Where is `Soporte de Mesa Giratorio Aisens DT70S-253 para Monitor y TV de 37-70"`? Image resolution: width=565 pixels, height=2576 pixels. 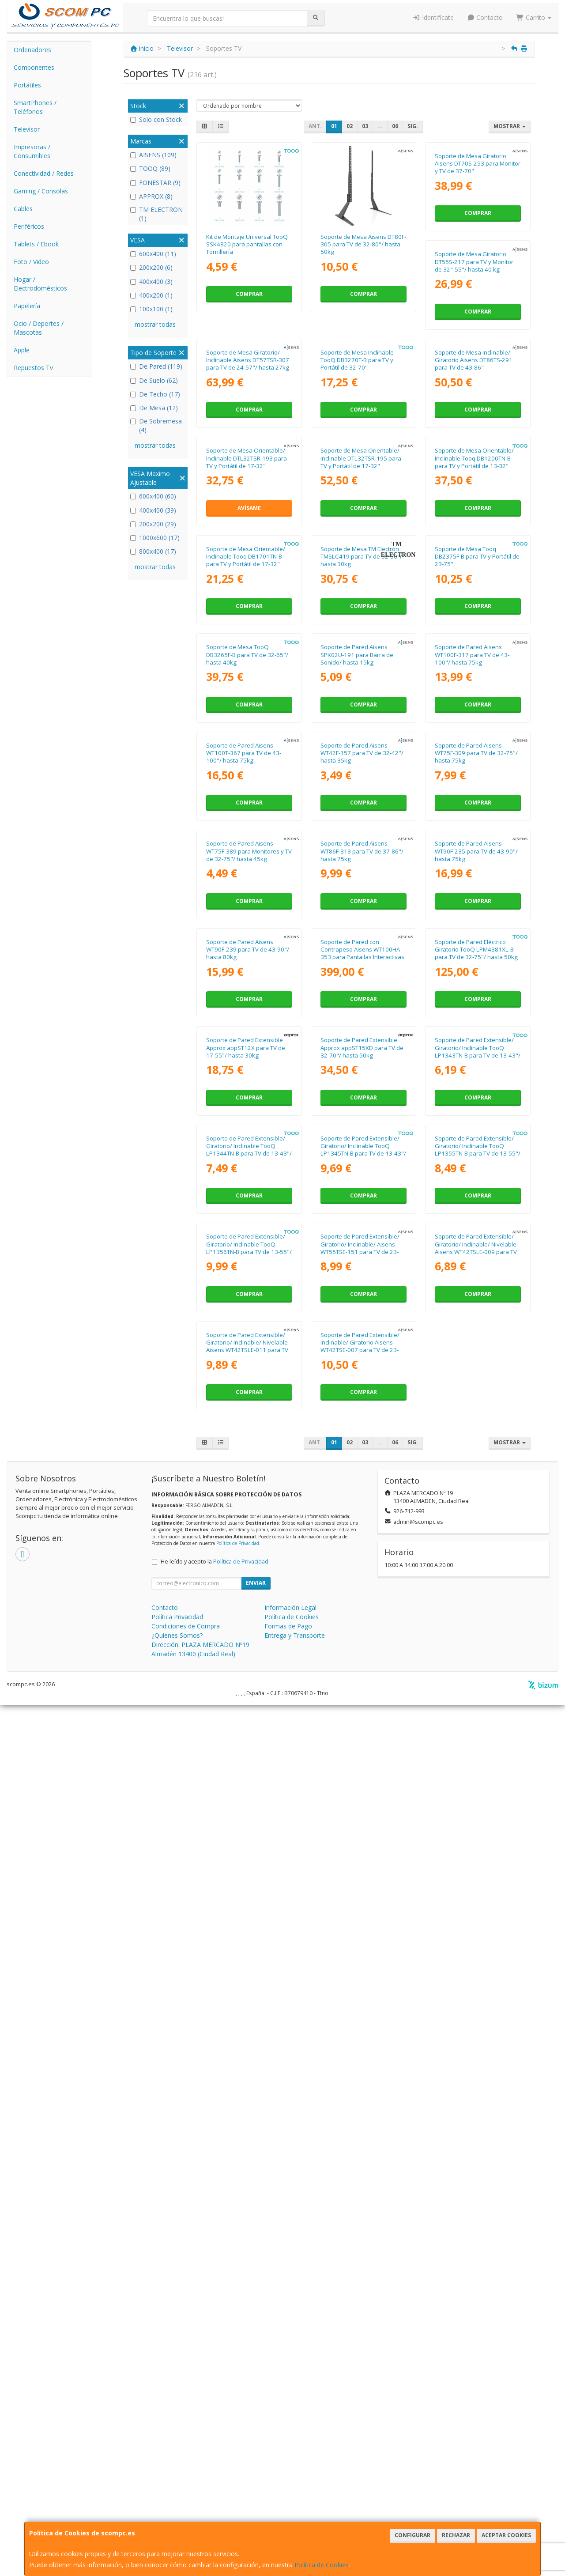 Soporte de Mesa Giratorio Aisens DT70S-253 para Monitor y TV de 37-70" is located at coordinates (477, 244).